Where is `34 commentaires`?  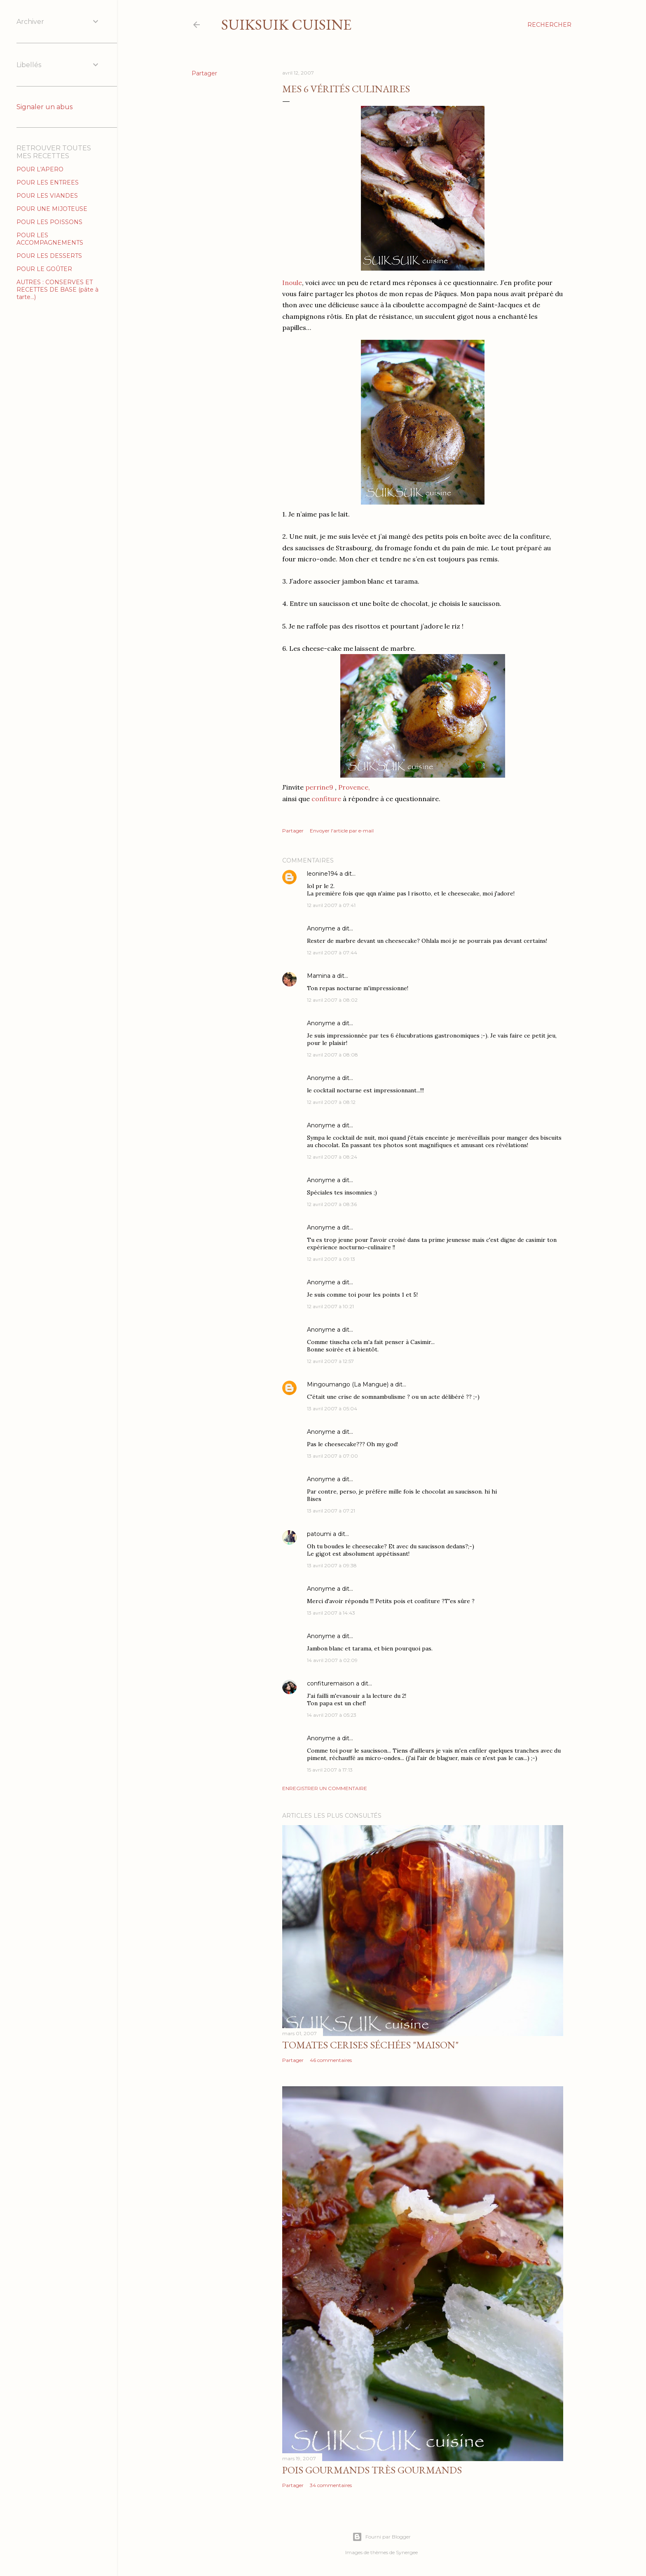 34 commentaires is located at coordinates (331, 2485).